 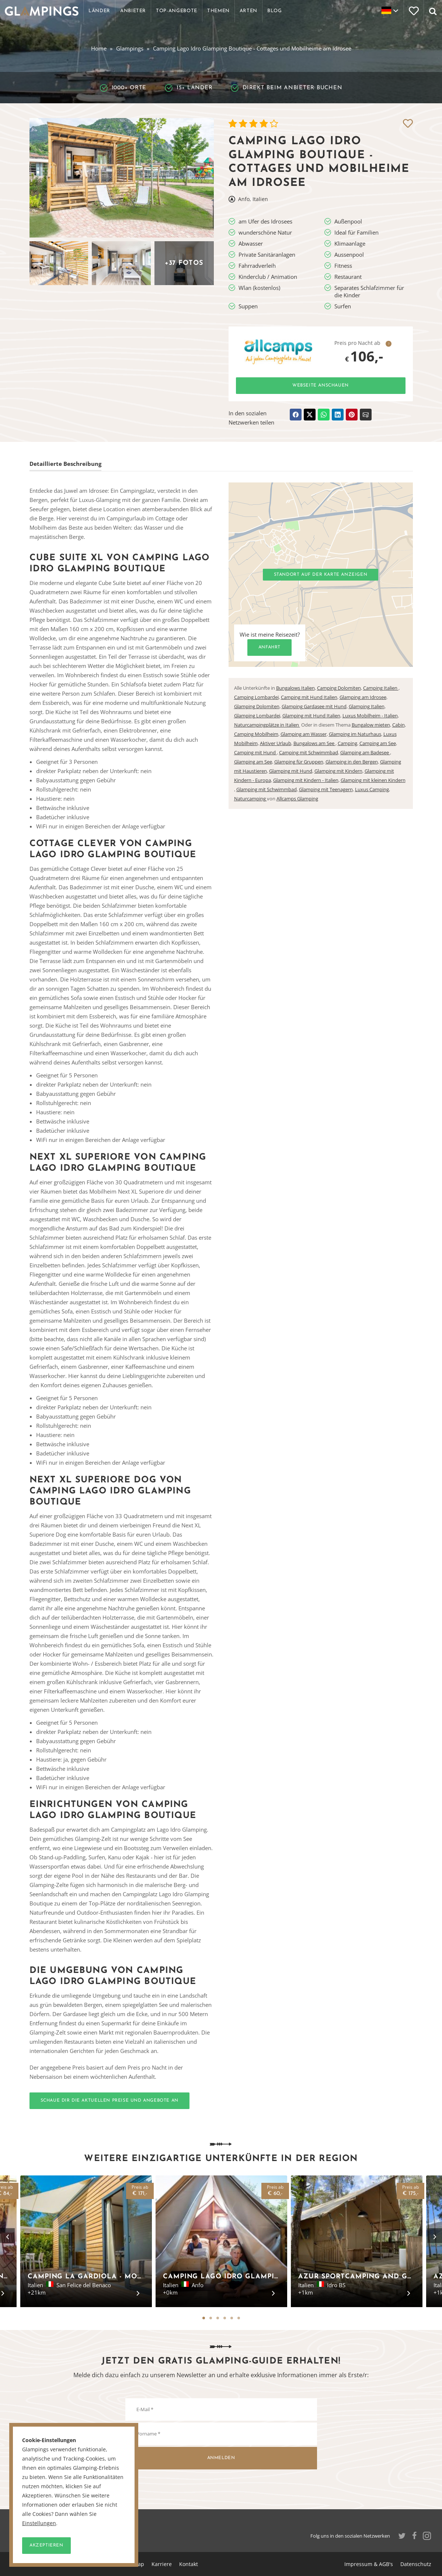 What do you see at coordinates (314, 743) in the screenshot?
I see `Bungalows am See` at bounding box center [314, 743].